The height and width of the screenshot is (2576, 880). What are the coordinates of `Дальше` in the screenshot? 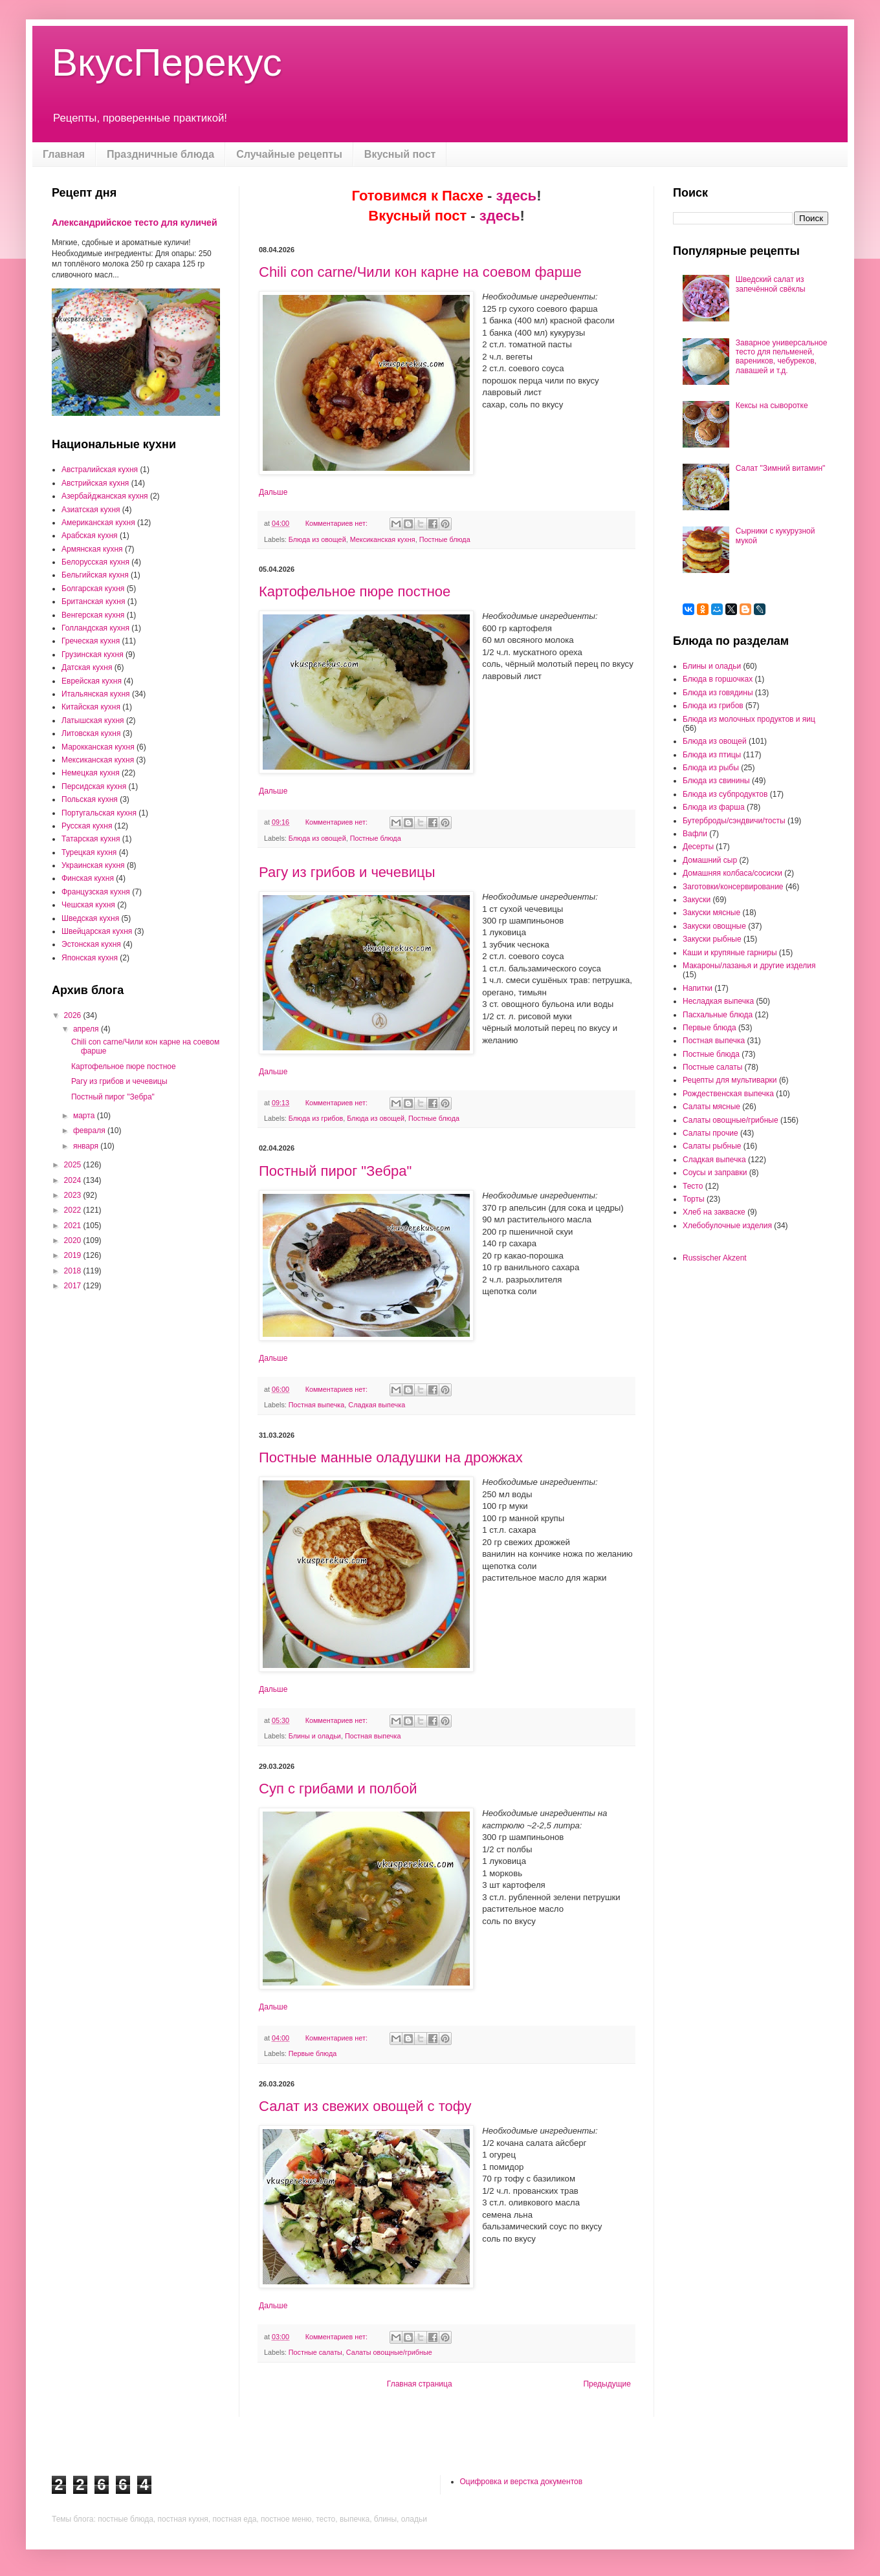 It's located at (273, 492).